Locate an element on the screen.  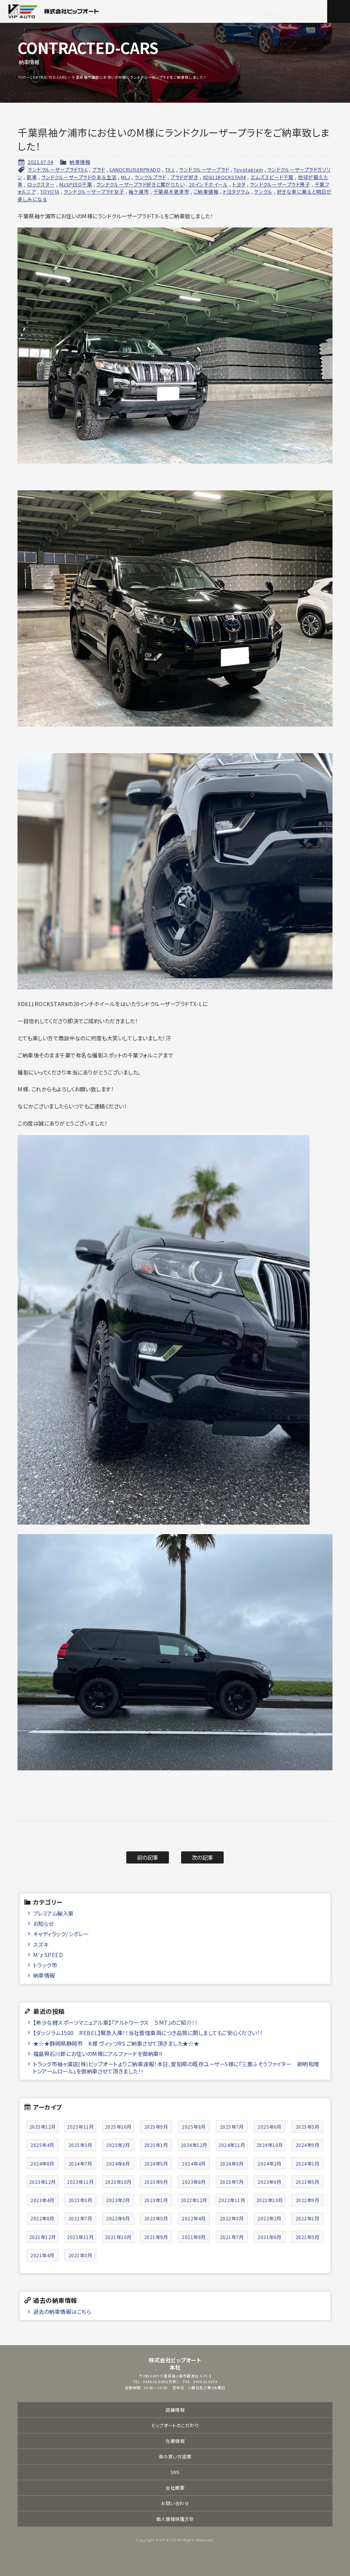
袖ケ浦市 is located at coordinates (139, 191).